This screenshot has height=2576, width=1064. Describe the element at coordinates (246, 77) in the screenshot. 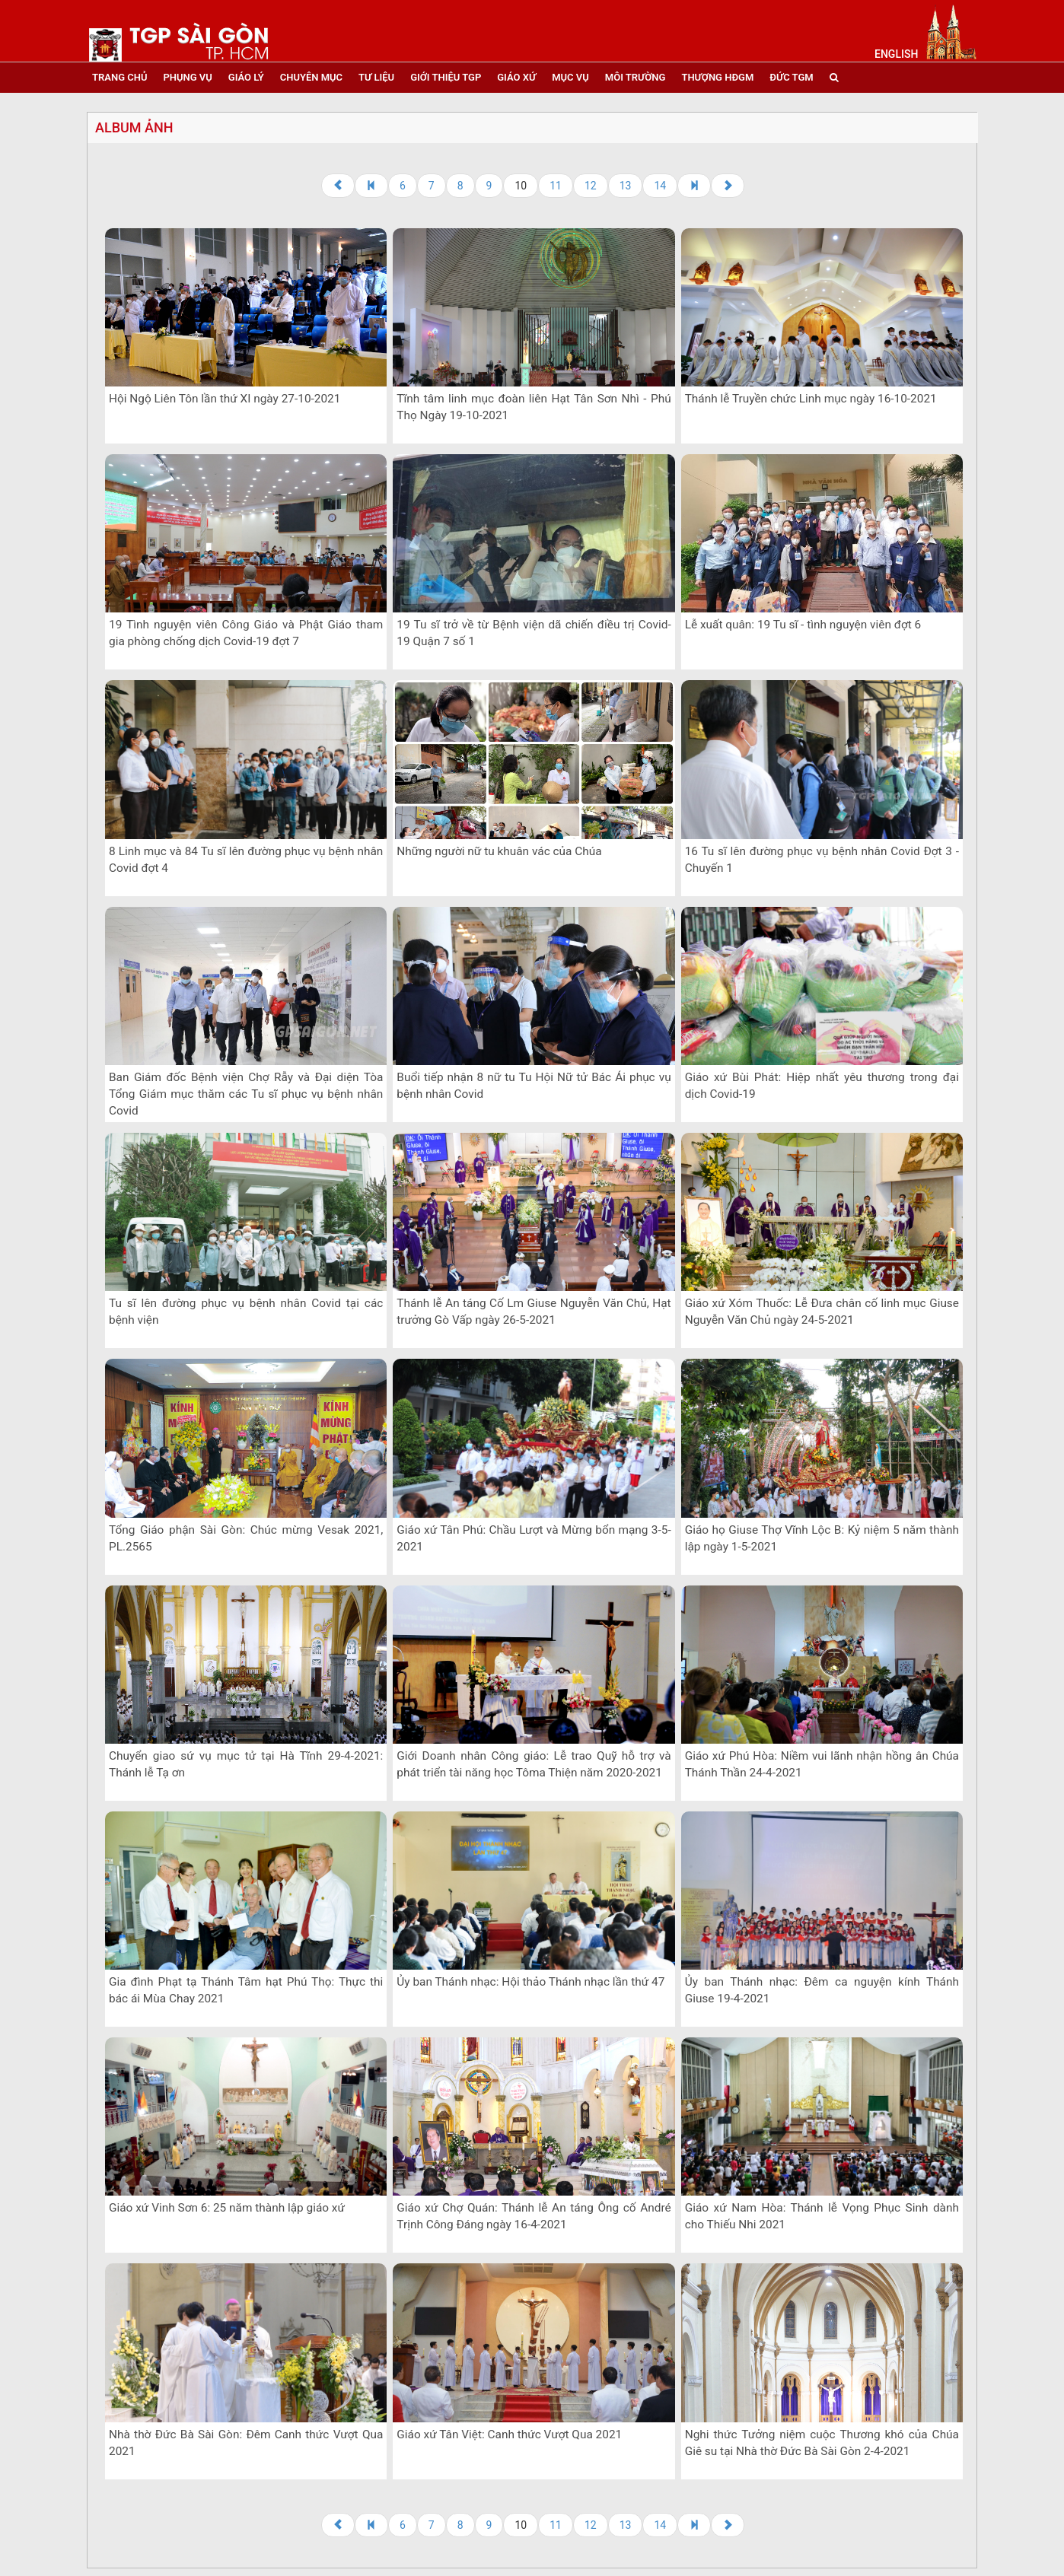

I see `giáo lý` at that location.